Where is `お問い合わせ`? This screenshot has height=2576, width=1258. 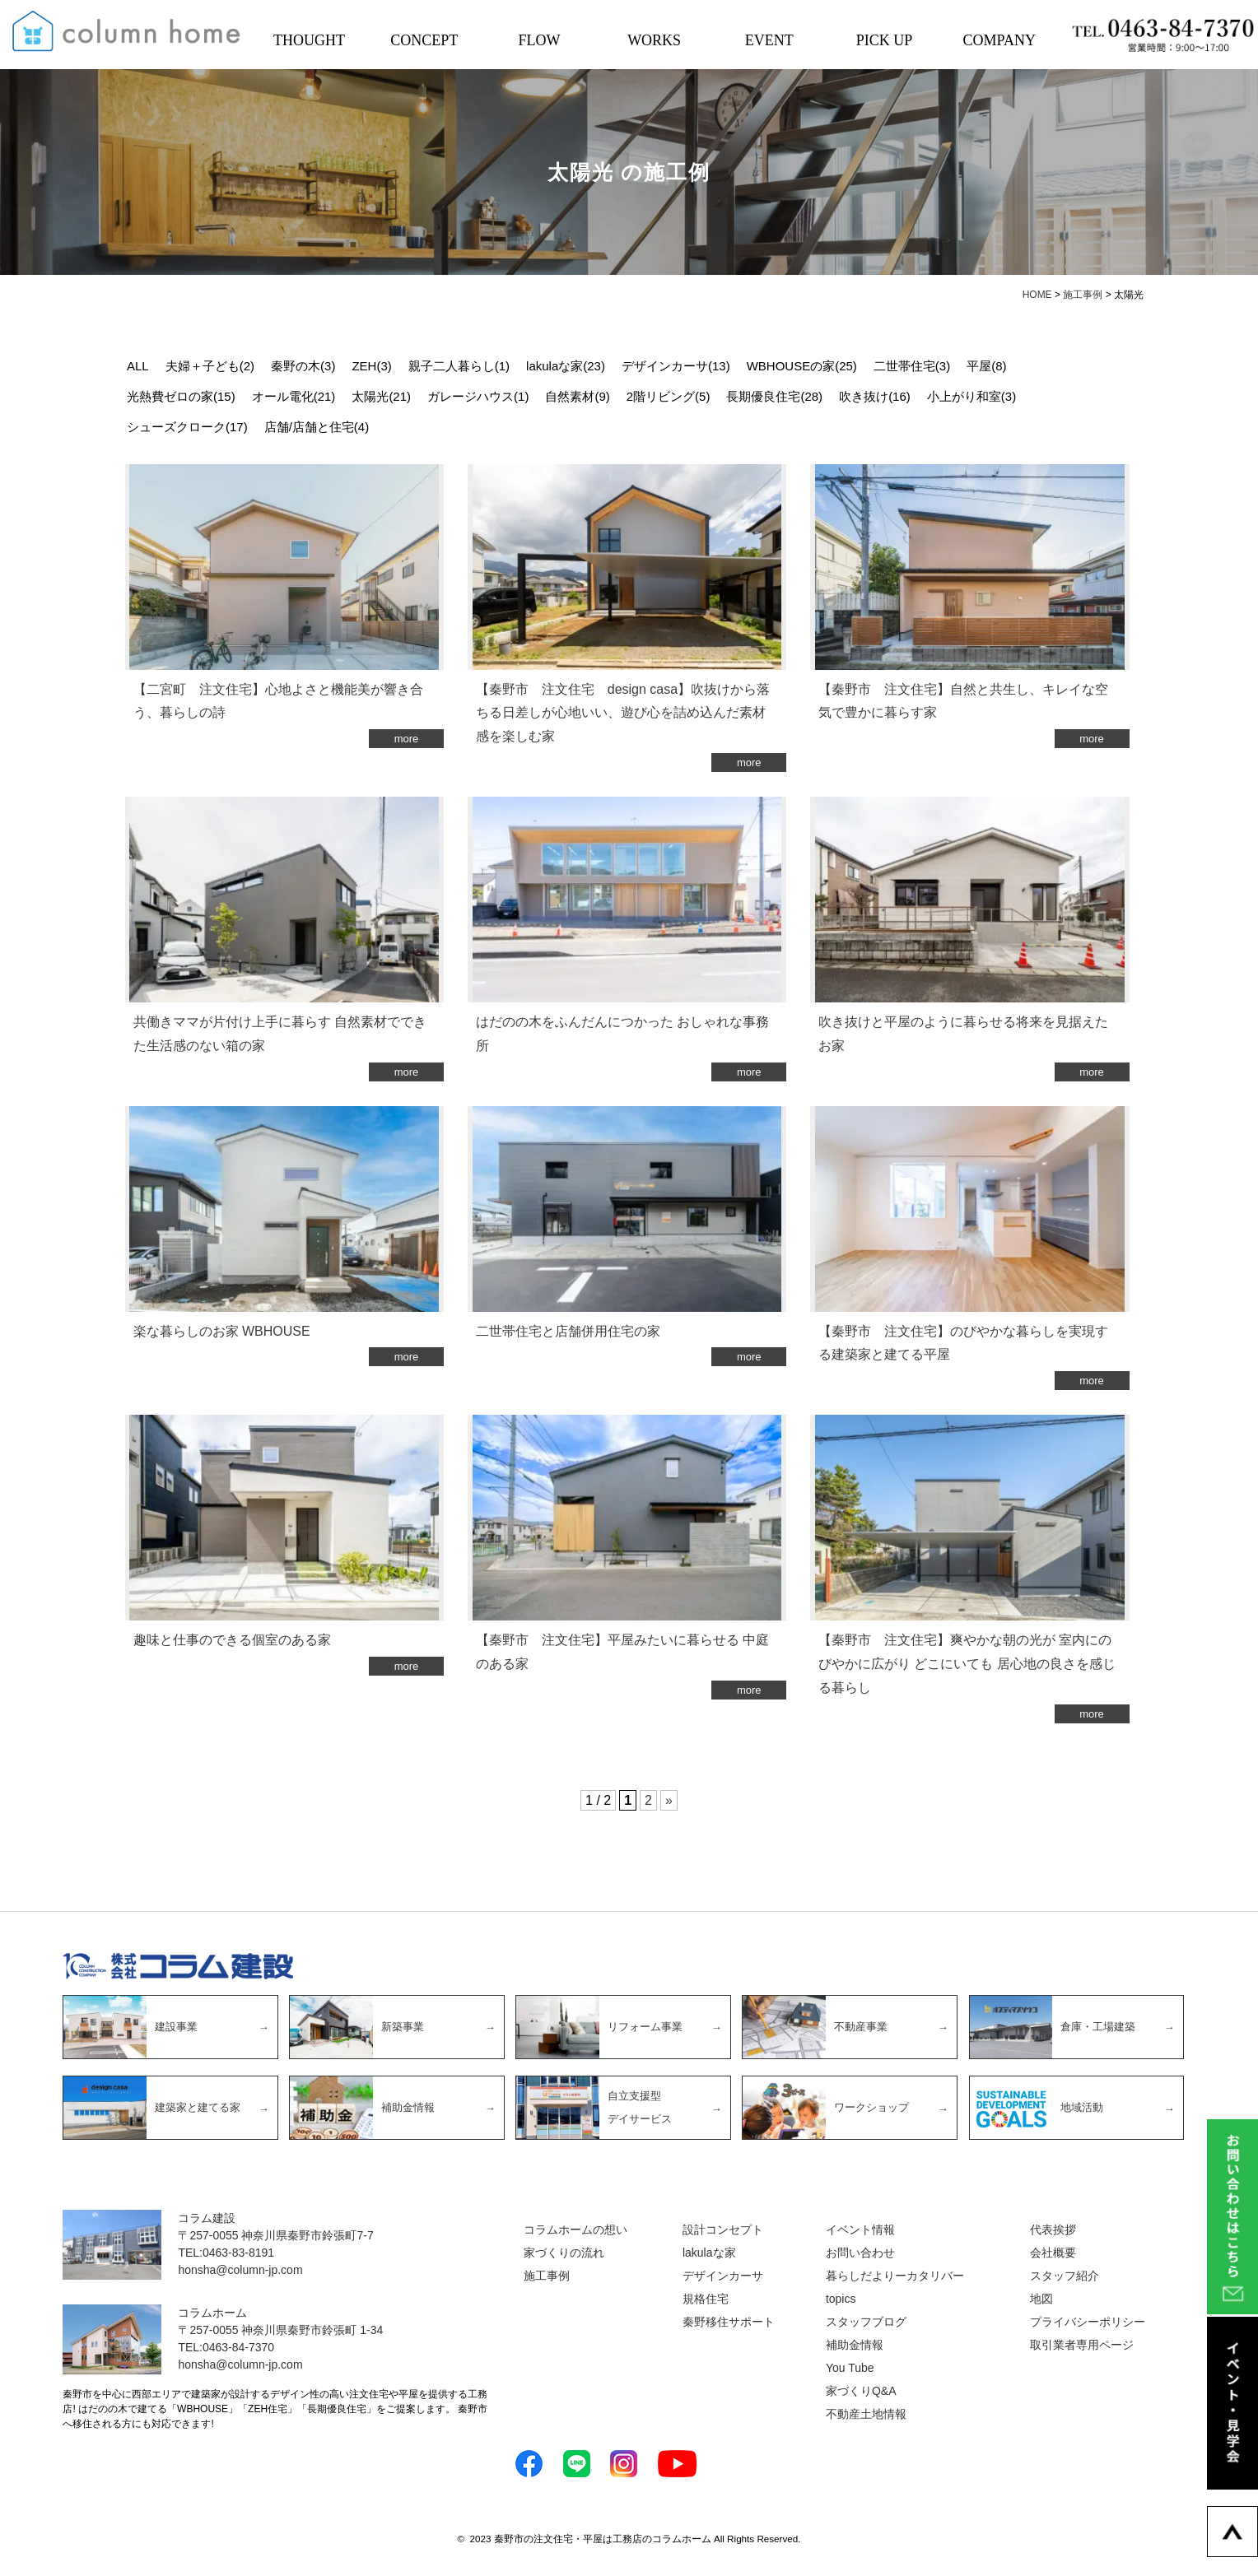 お問い合わせ is located at coordinates (860, 2252).